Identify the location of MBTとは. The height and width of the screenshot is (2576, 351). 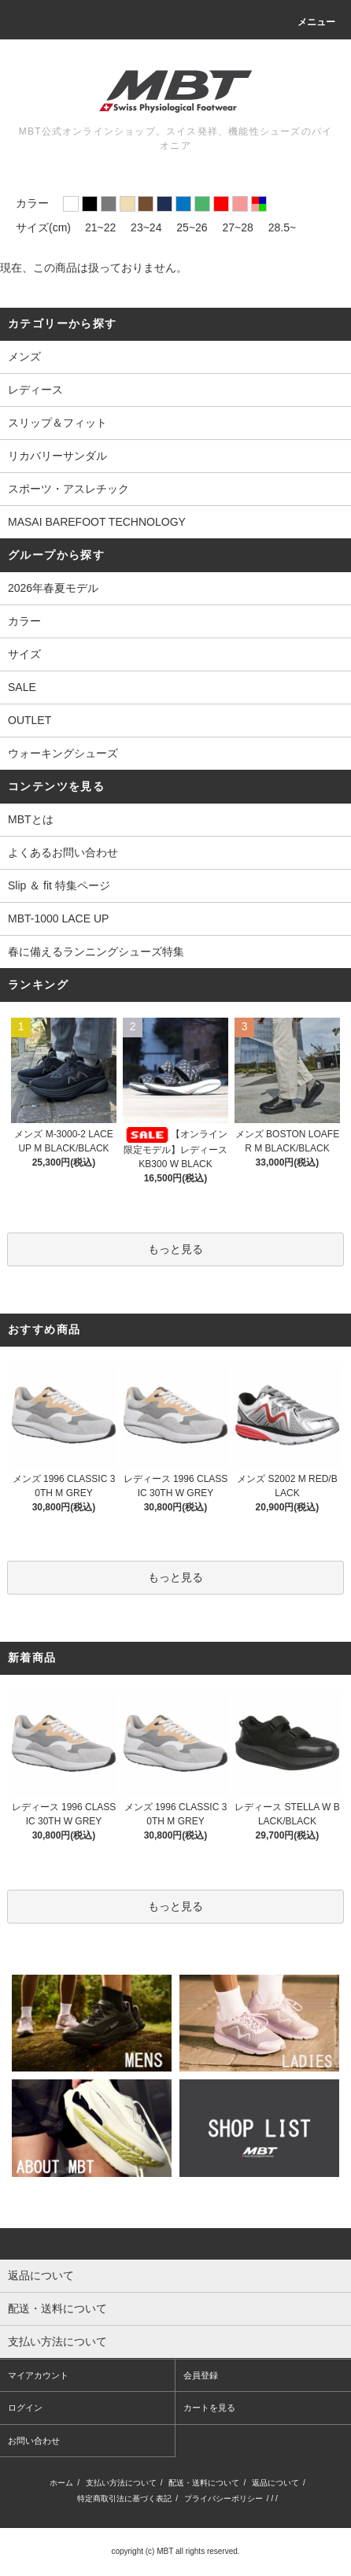
(31, 819).